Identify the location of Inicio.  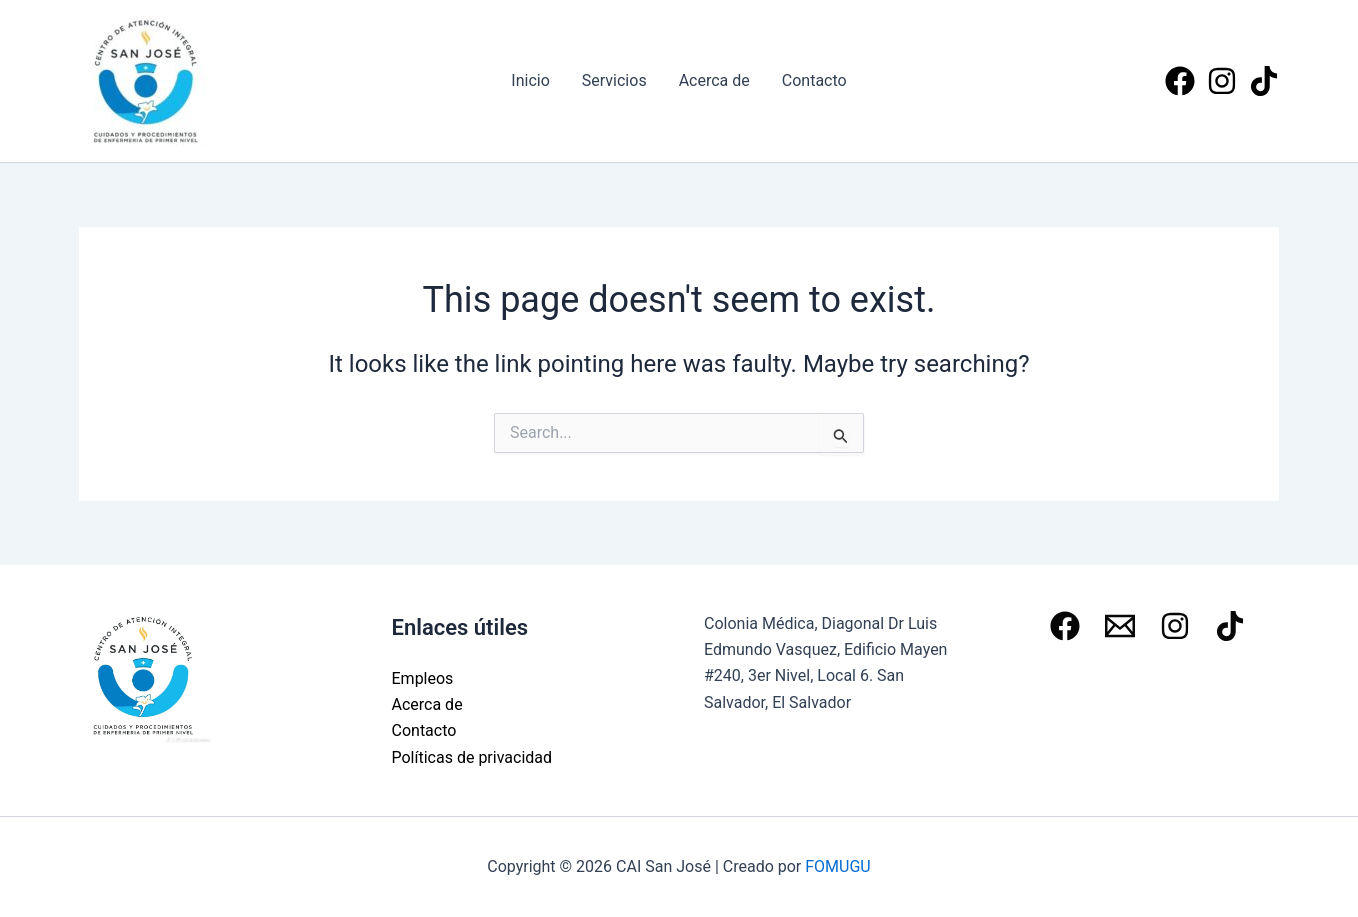
(530, 80).